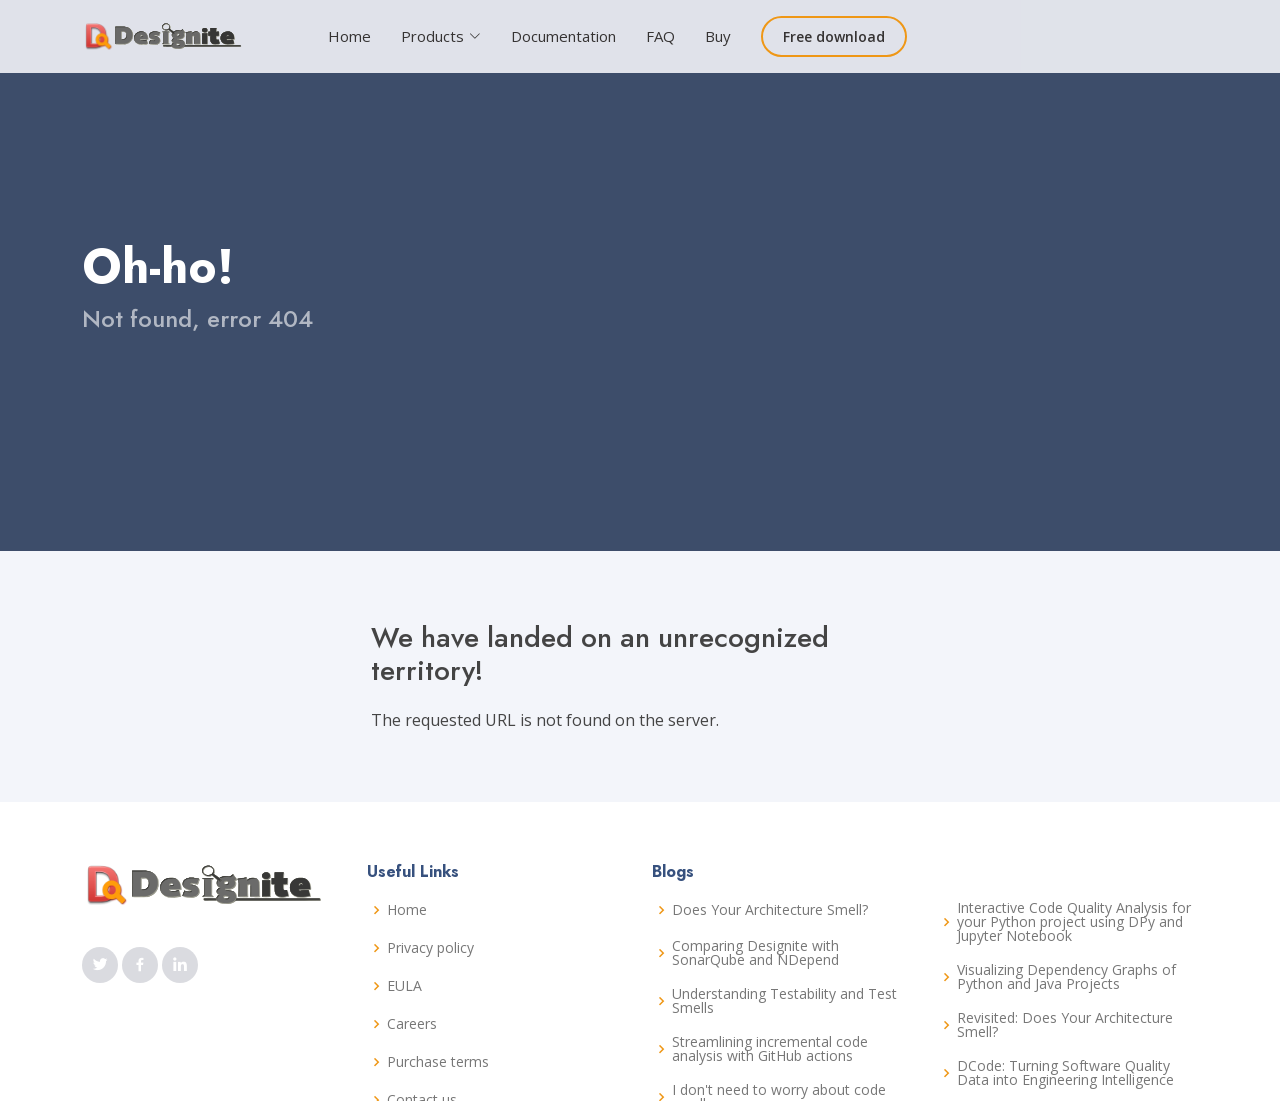 The width and height of the screenshot is (1280, 1101). Describe the element at coordinates (563, 36) in the screenshot. I see `Documentation` at that location.